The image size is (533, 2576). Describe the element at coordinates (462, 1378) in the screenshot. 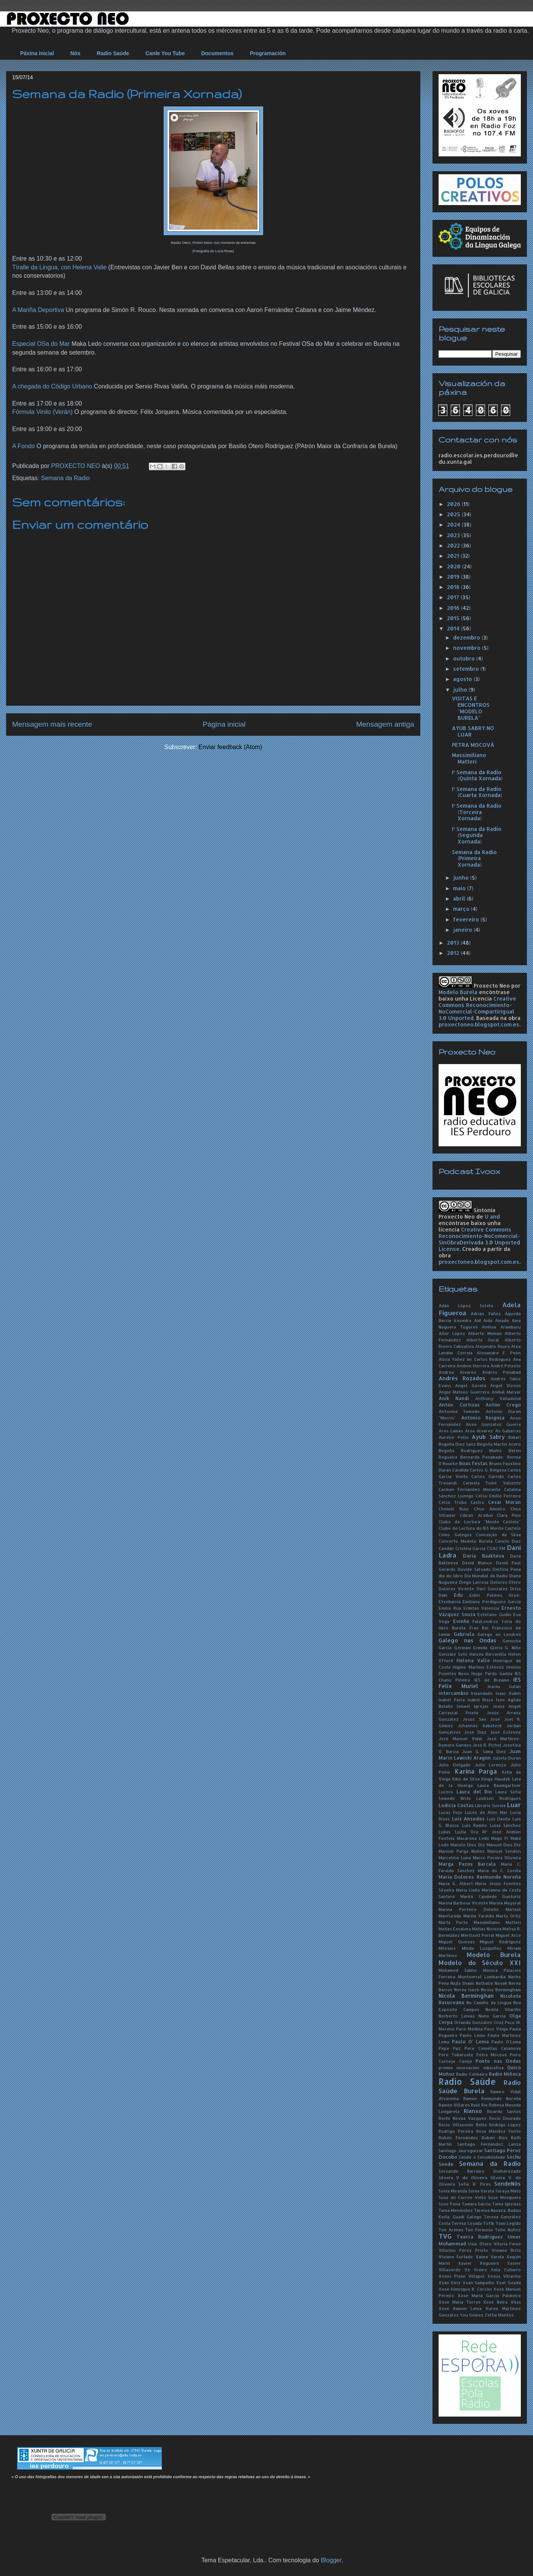

I see `Andrés Rozados` at that location.